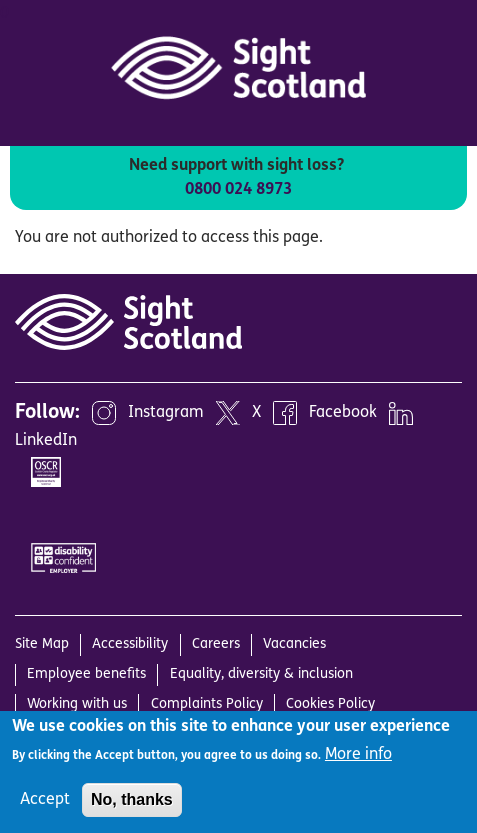 The image size is (477, 833). I want to click on Vacancies [menuitem], so click(294, 644).